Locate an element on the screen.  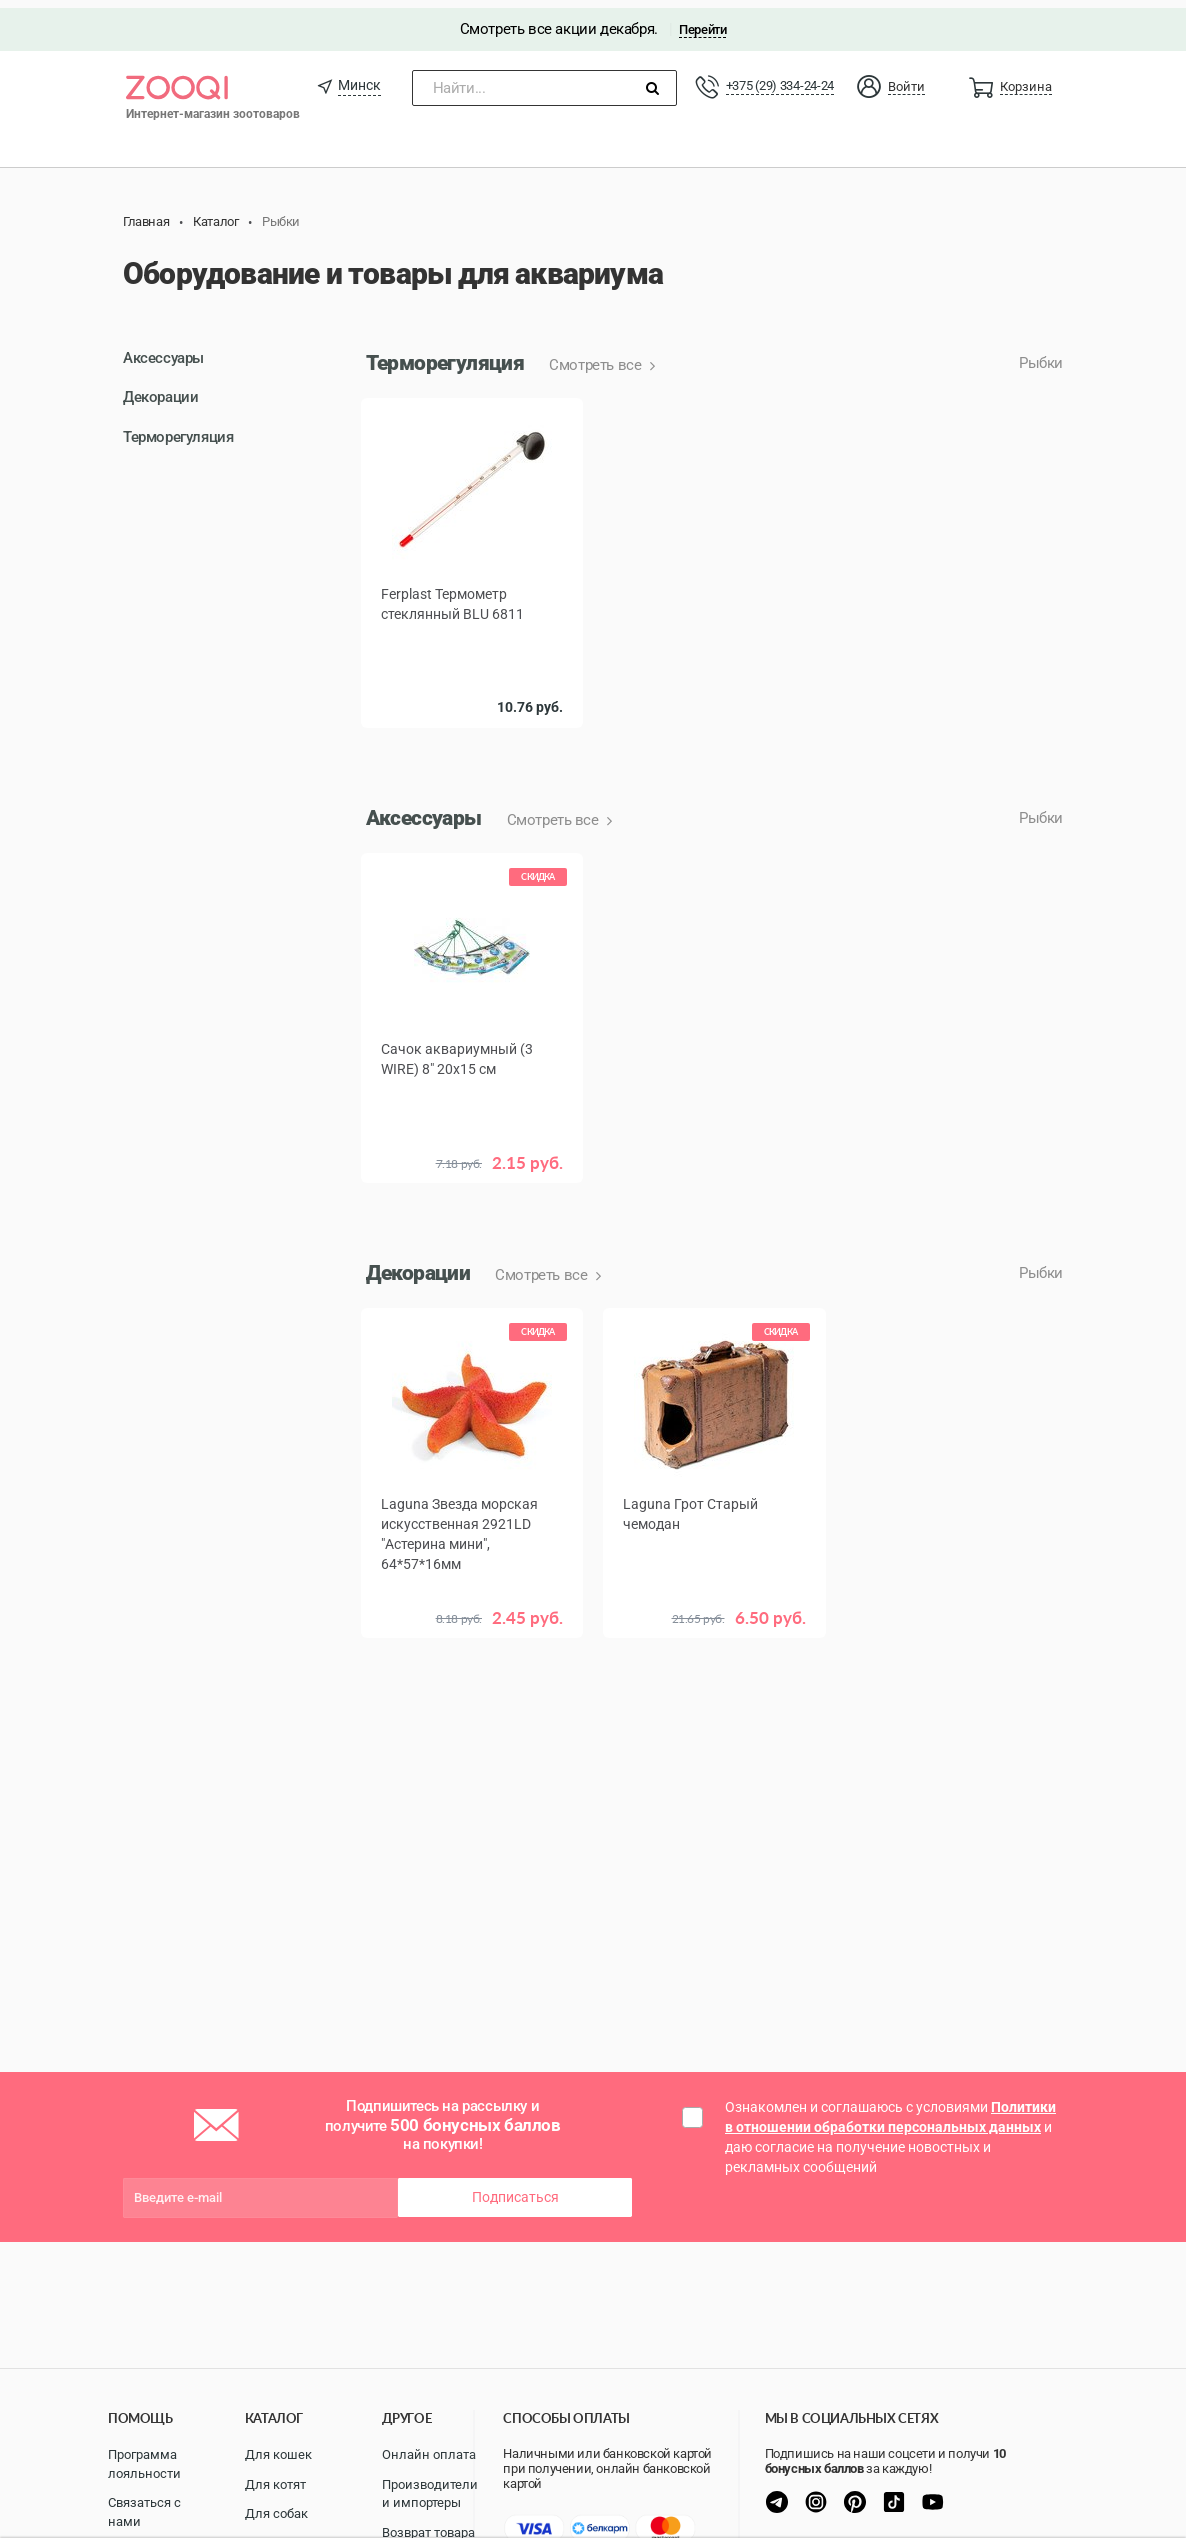
Перейти is located at coordinates (702, 21).